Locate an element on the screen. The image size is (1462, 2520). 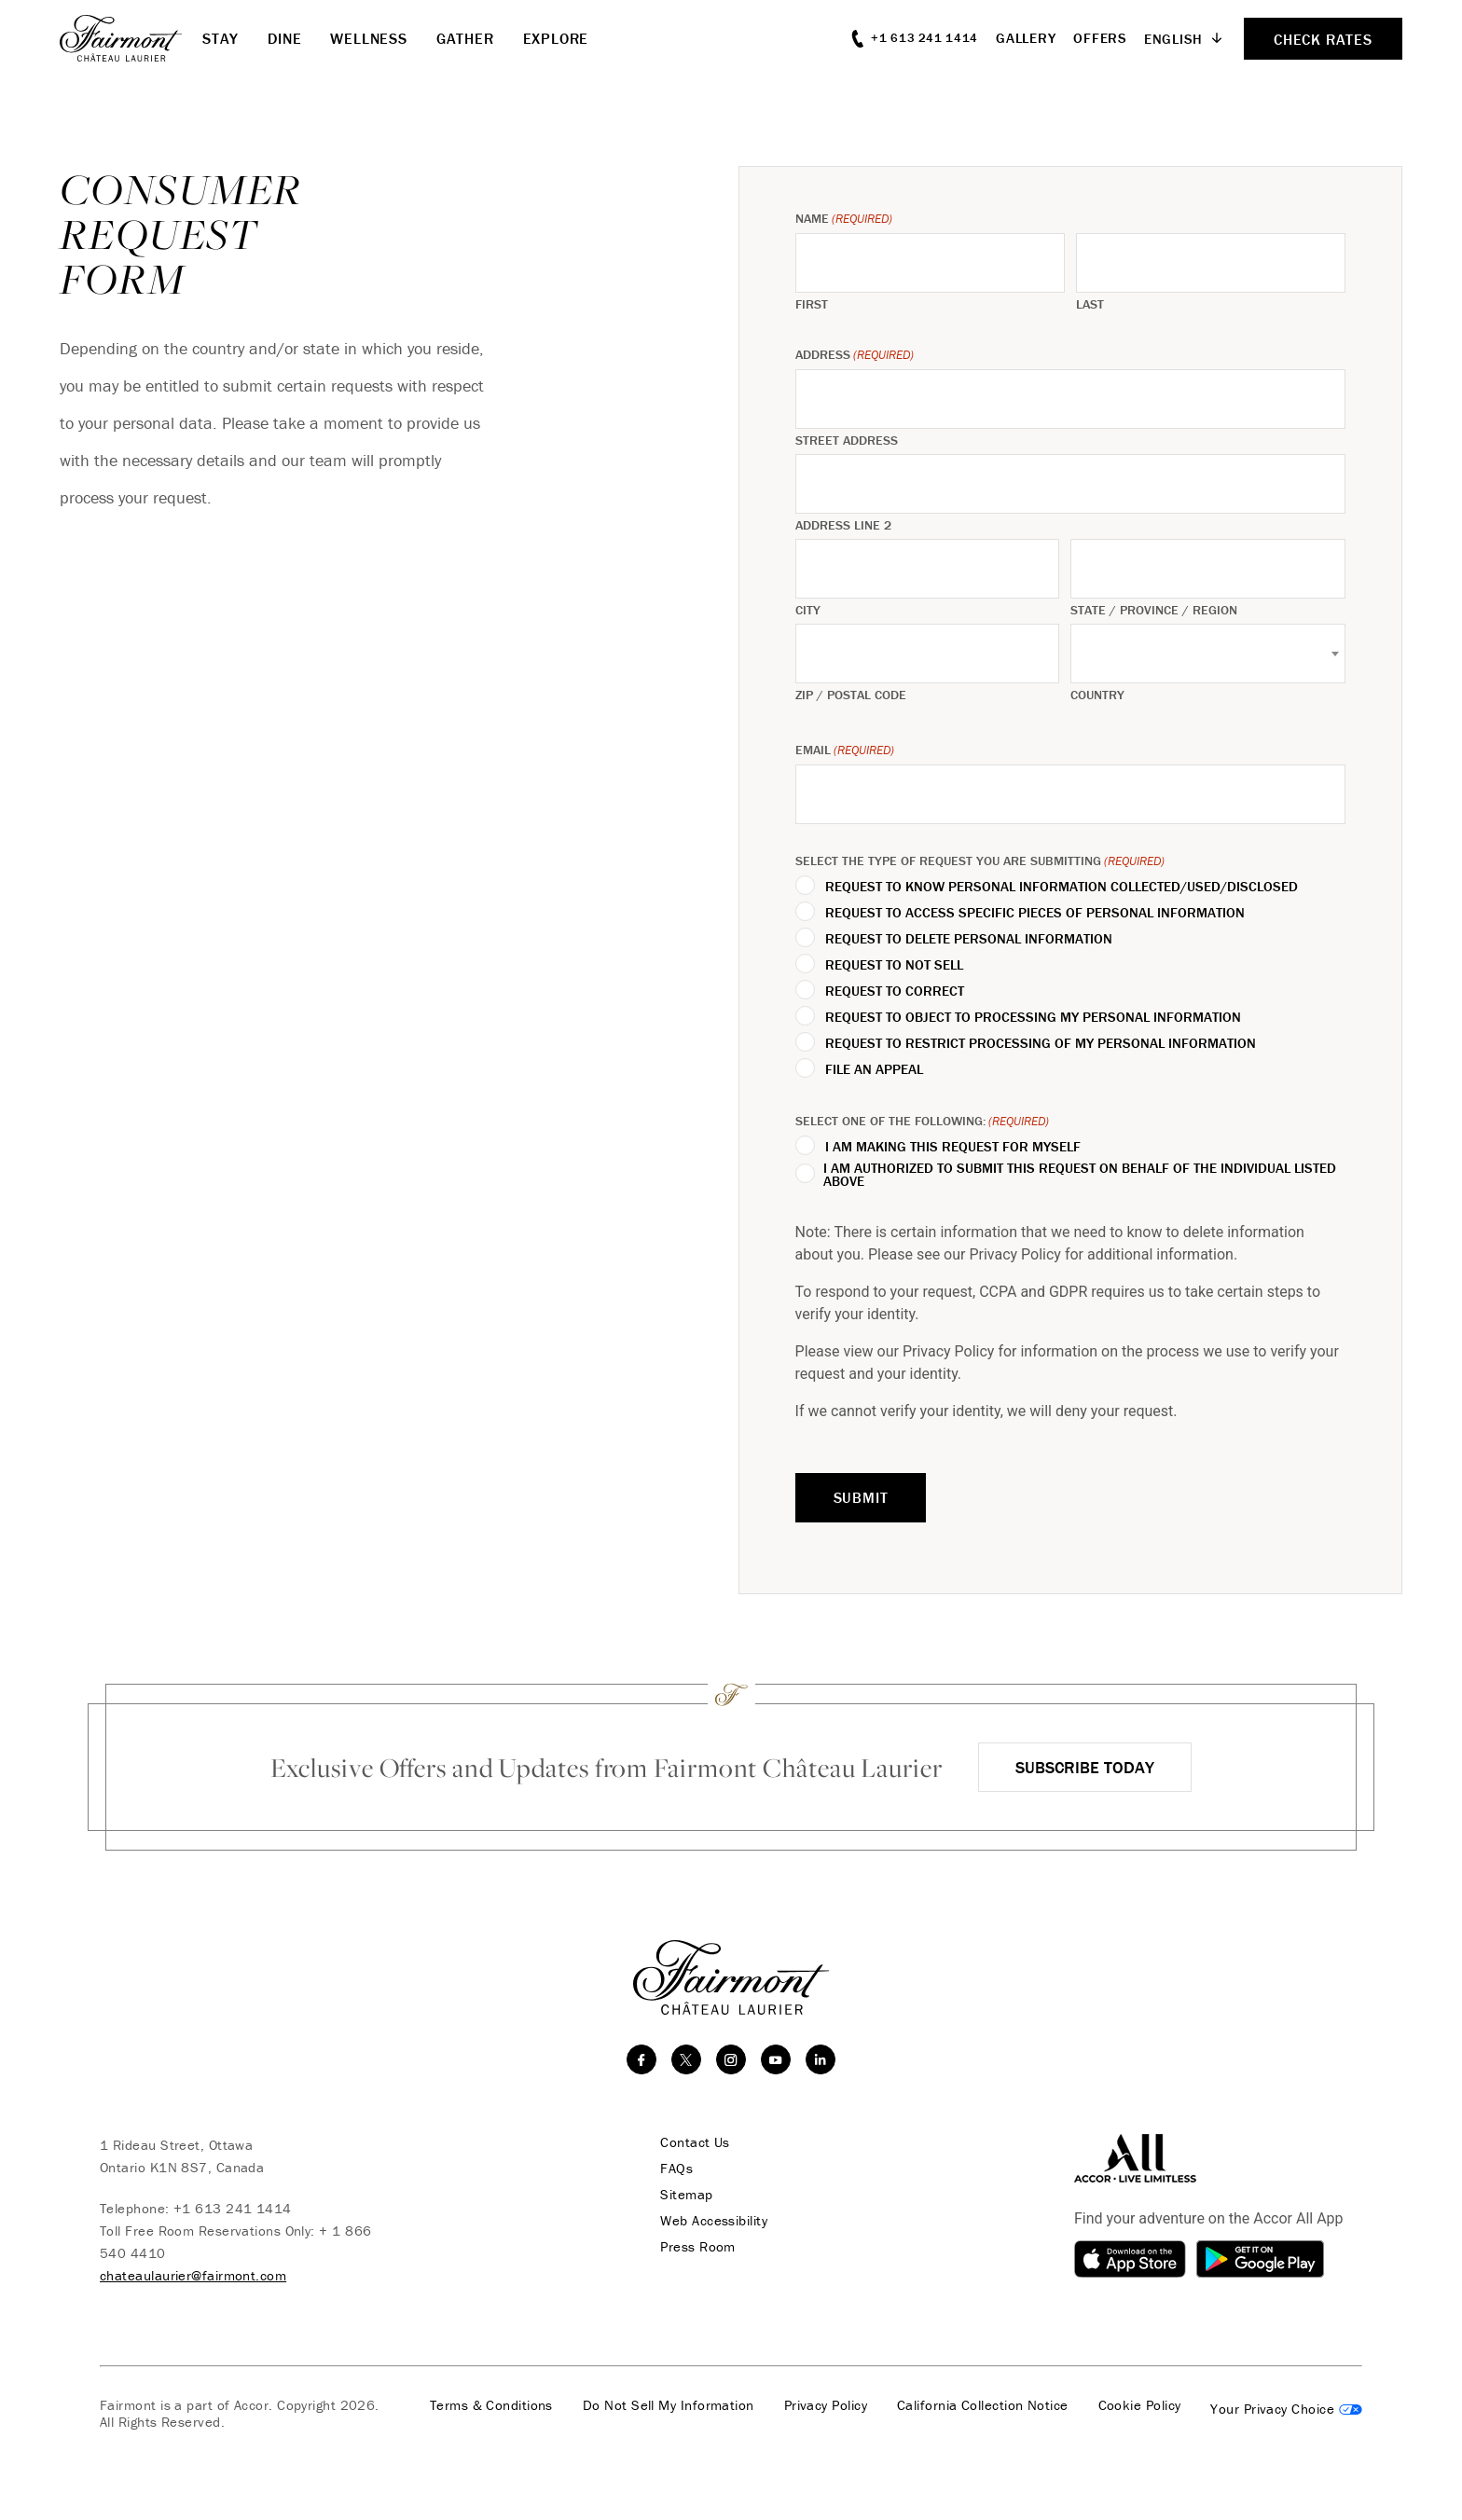
Request to Not Sell is located at coordinates (894, 964).